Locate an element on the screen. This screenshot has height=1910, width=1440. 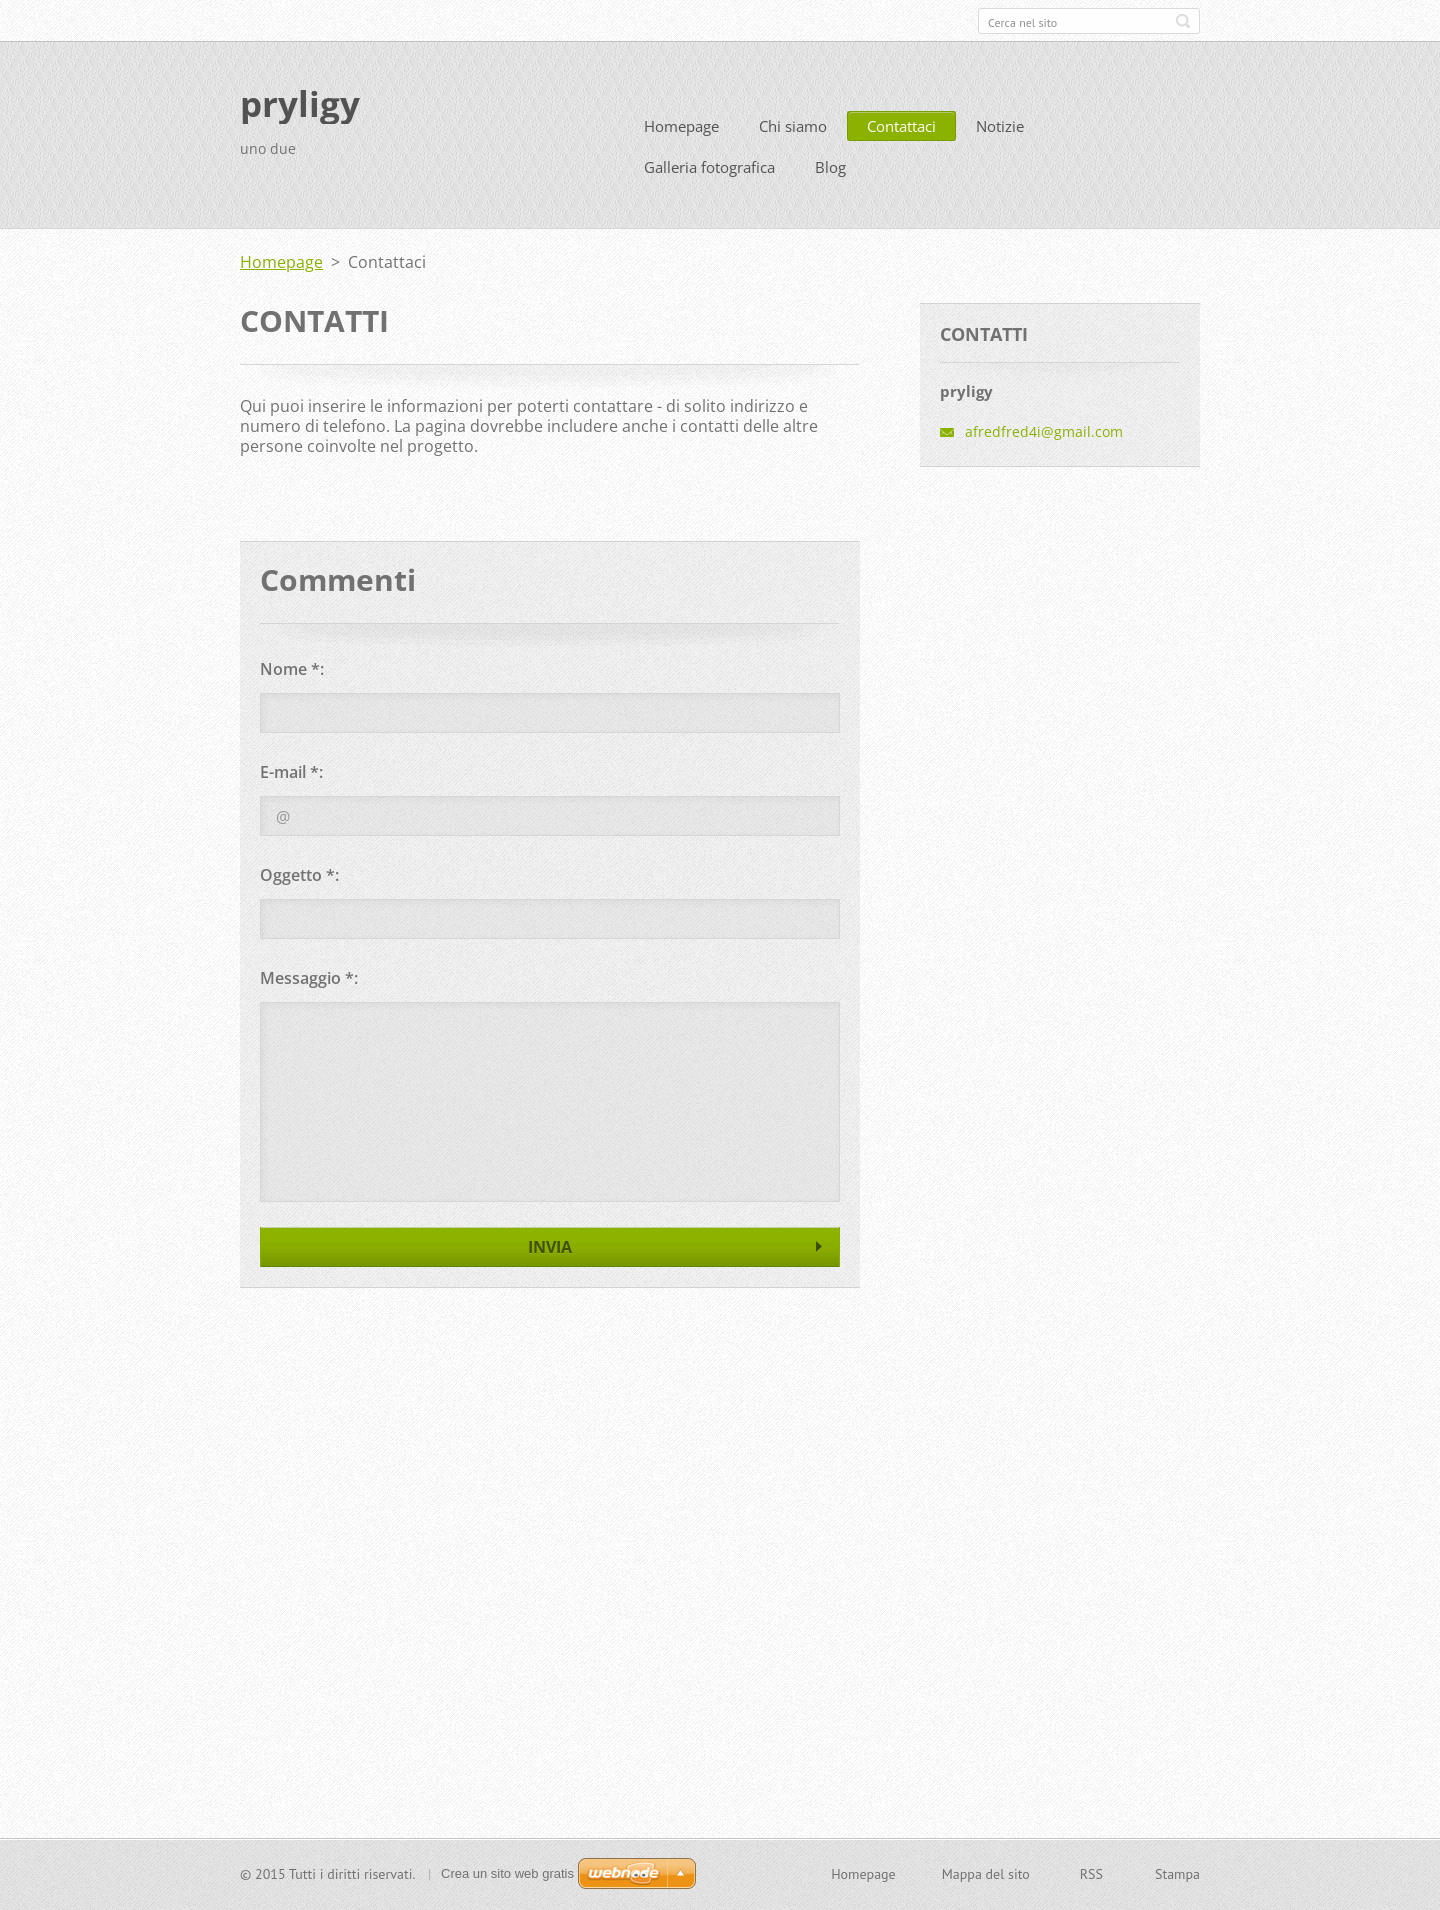
Homepage is located at coordinates (681, 126).